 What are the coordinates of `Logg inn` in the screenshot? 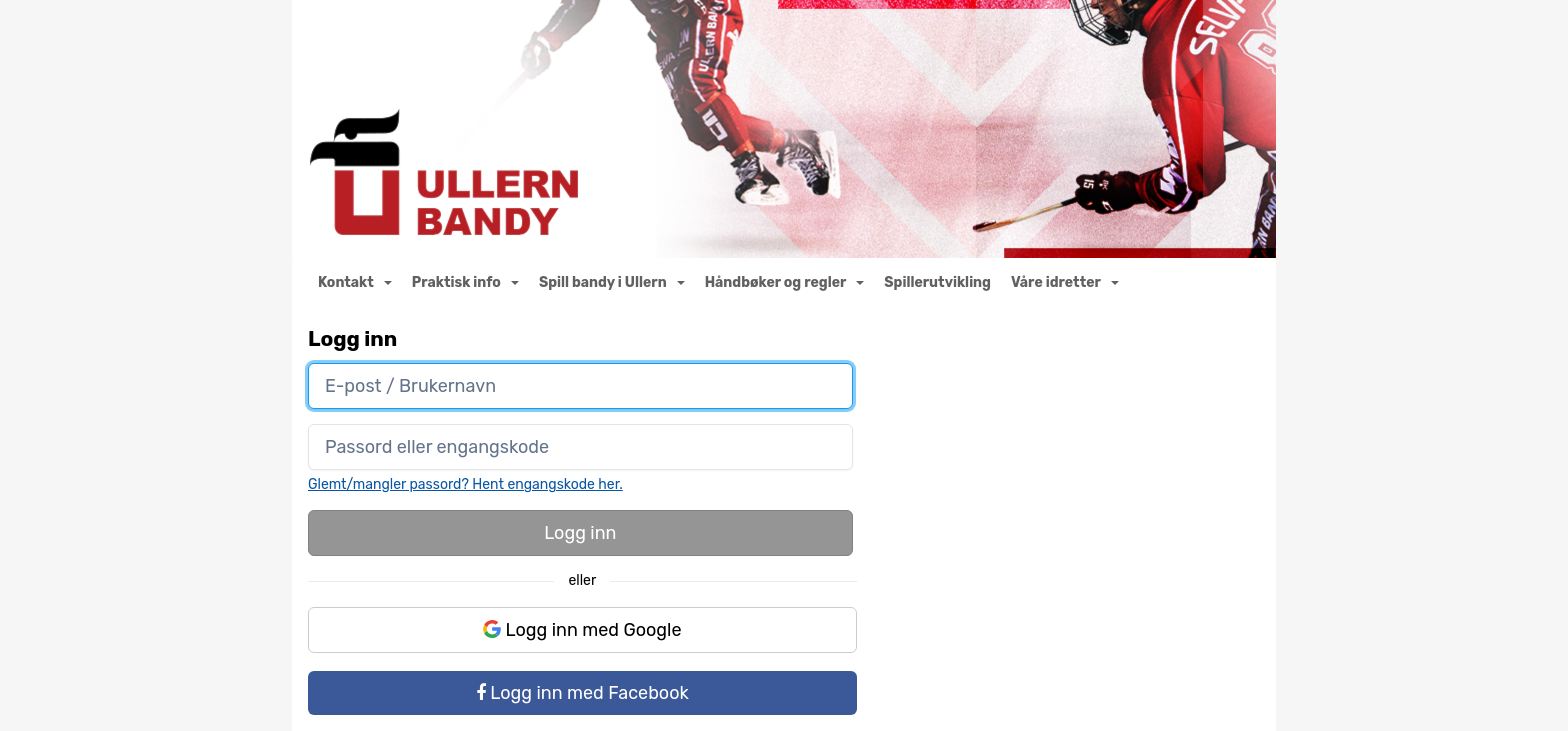 It's located at (580, 533).